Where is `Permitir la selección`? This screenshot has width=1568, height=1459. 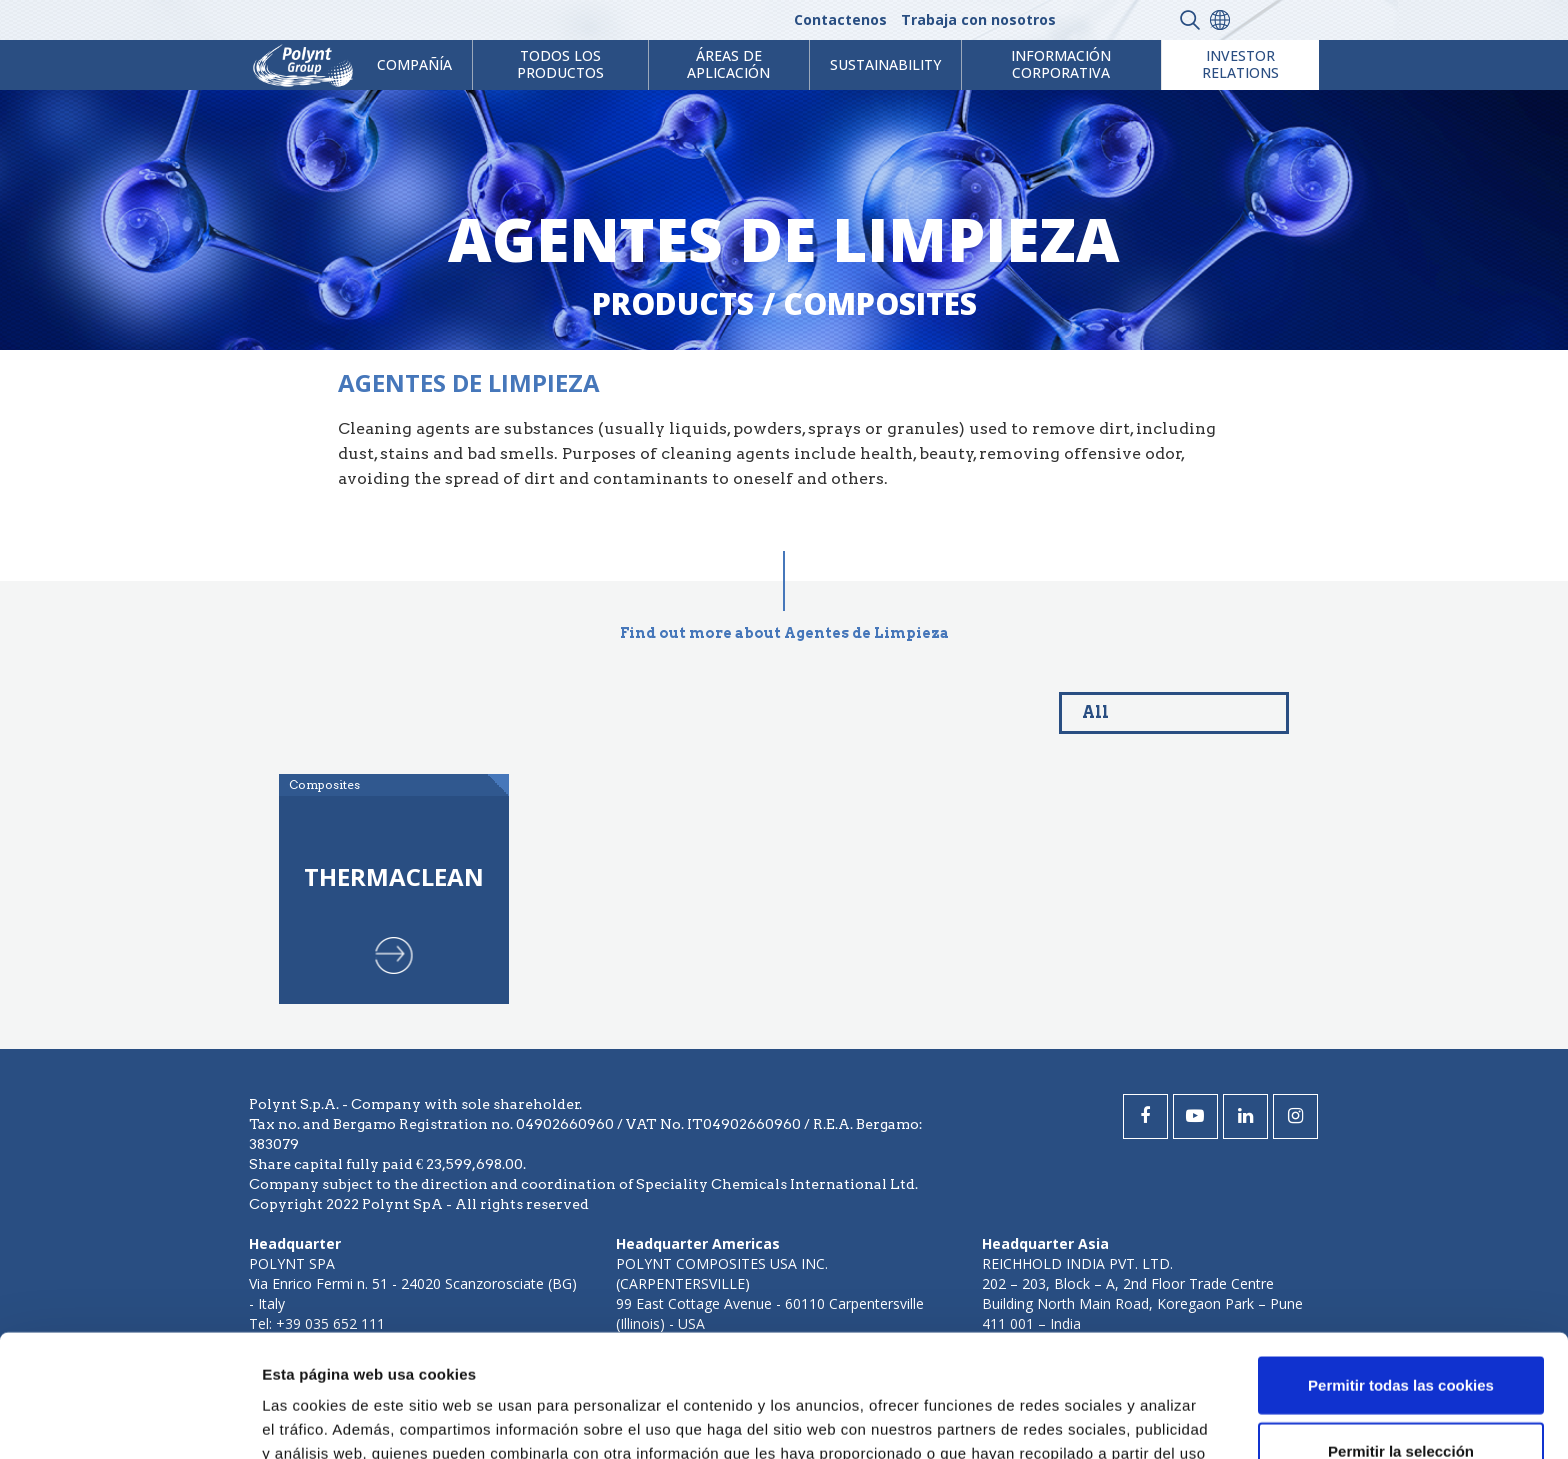
Permitir la selección is located at coordinates (1401, 1328).